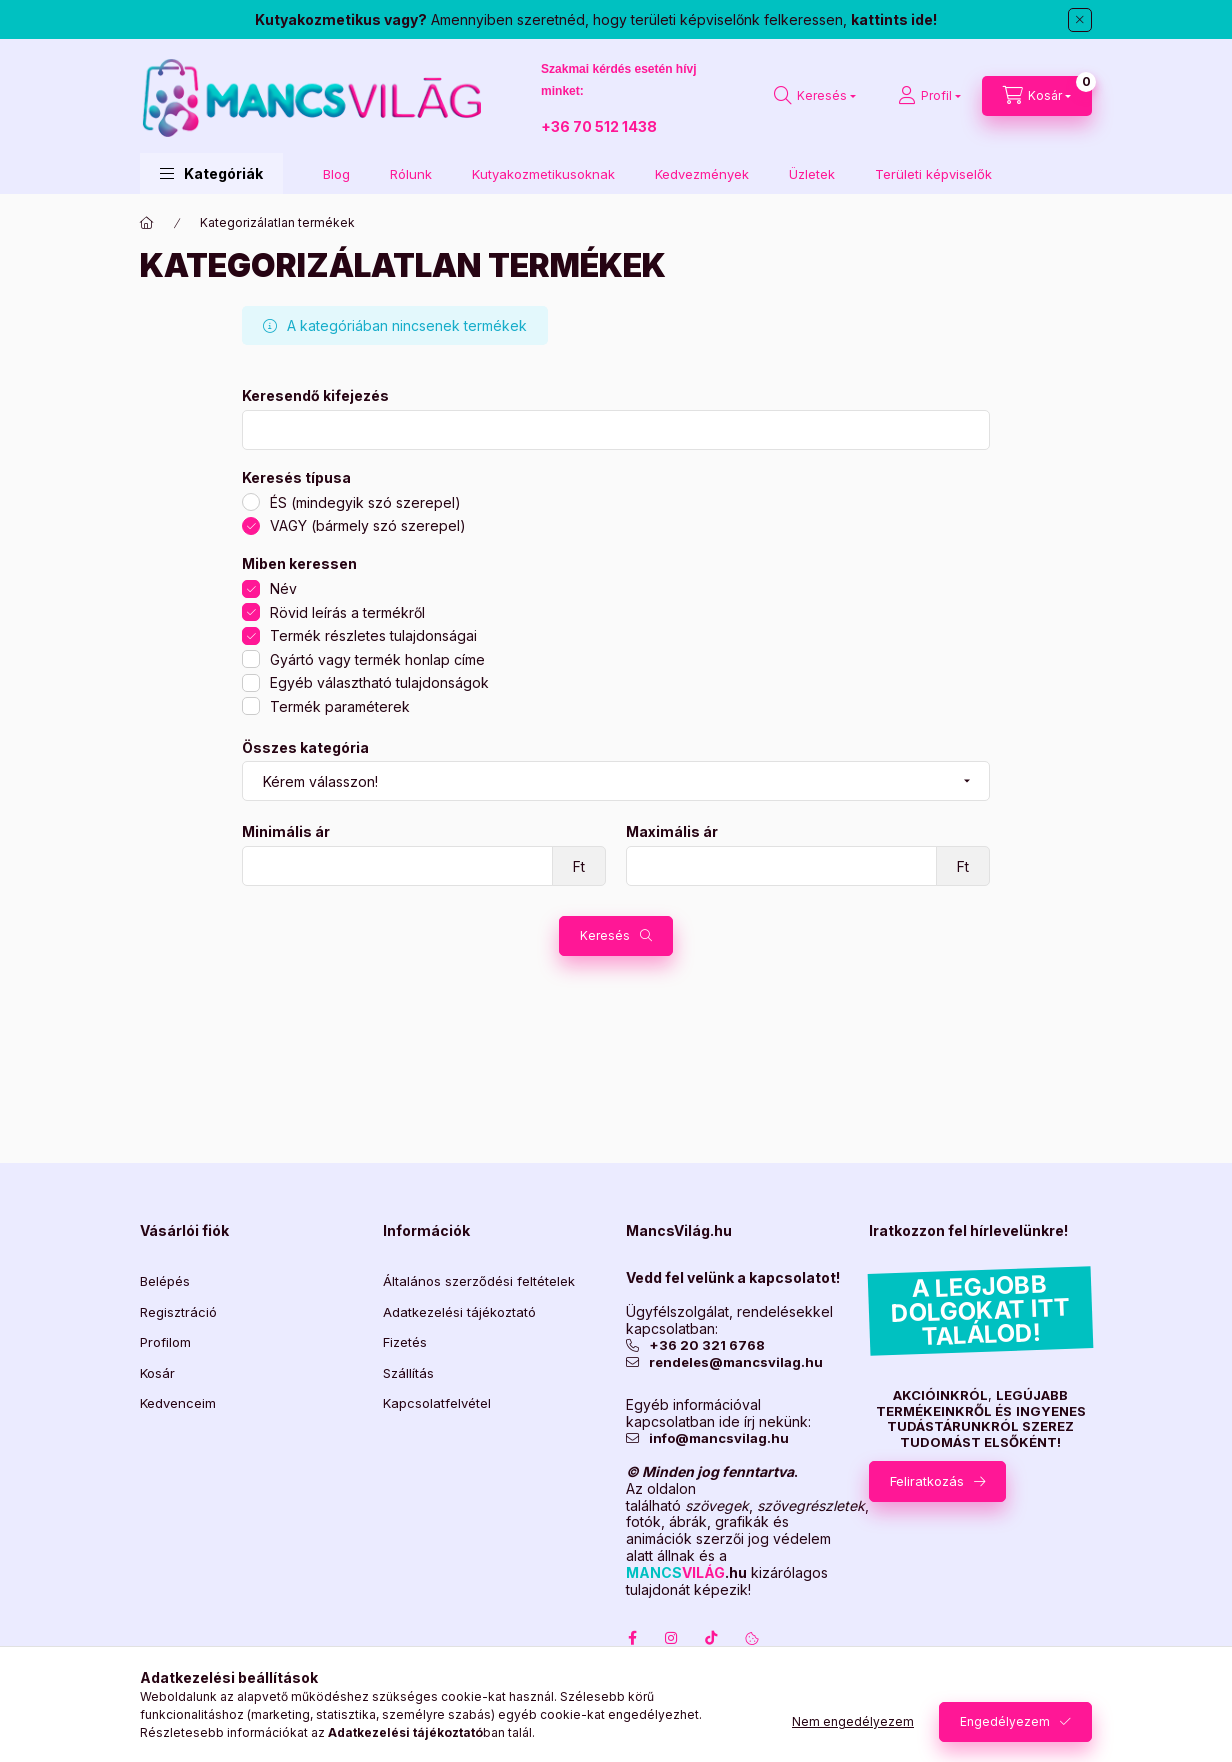 The width and height of the screenshot is (1232, 1762). I want to click on Termék paraméterek, so click(340, 706).